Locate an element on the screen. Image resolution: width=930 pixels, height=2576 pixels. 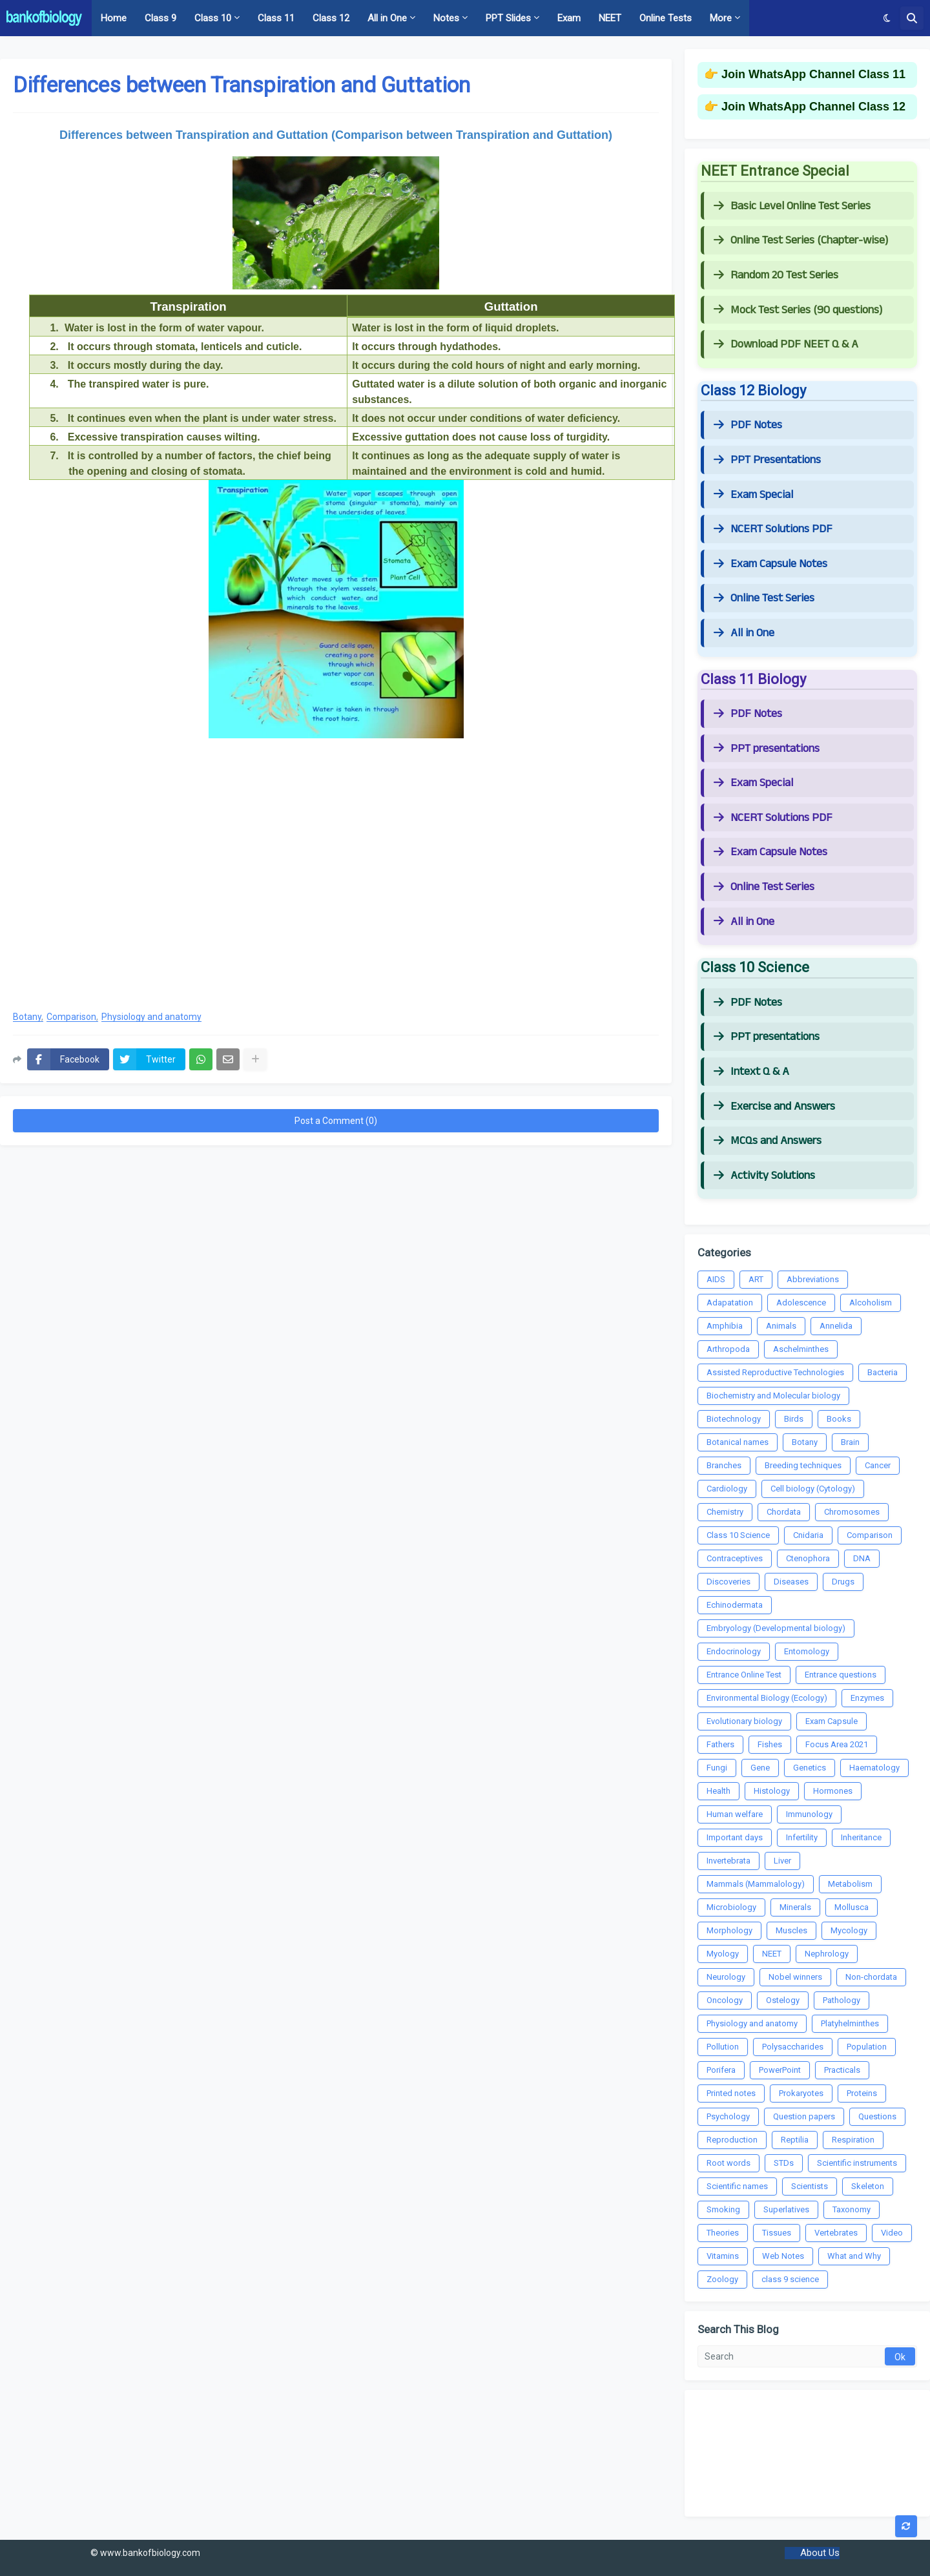
Practicals is located at coordinates (842, 2070).